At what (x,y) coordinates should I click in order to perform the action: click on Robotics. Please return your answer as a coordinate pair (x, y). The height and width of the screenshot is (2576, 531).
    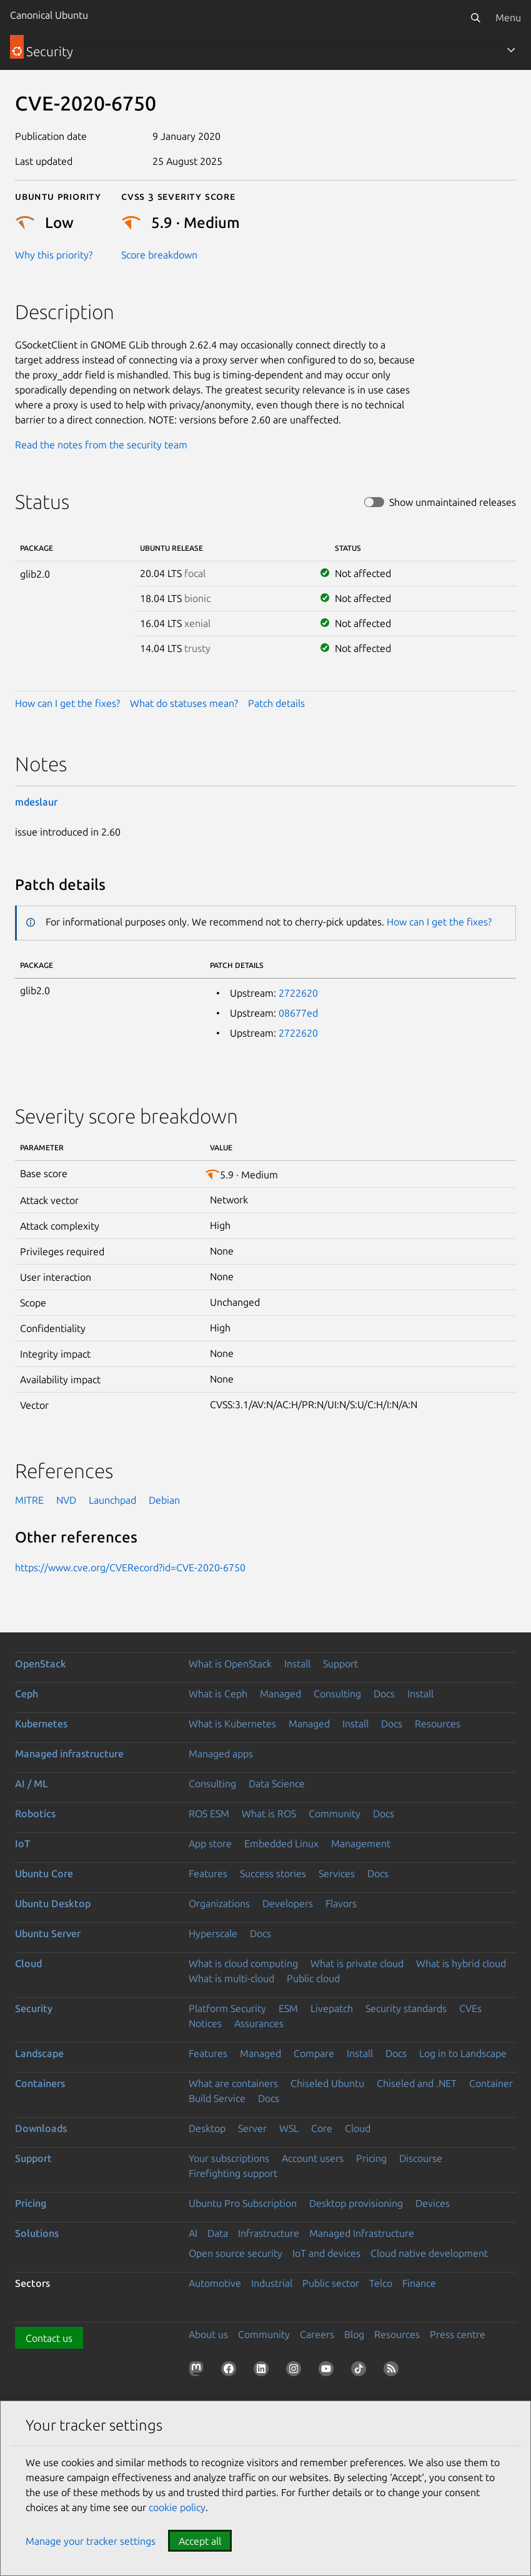
    Looking at the image, I should click on (35, 1813).